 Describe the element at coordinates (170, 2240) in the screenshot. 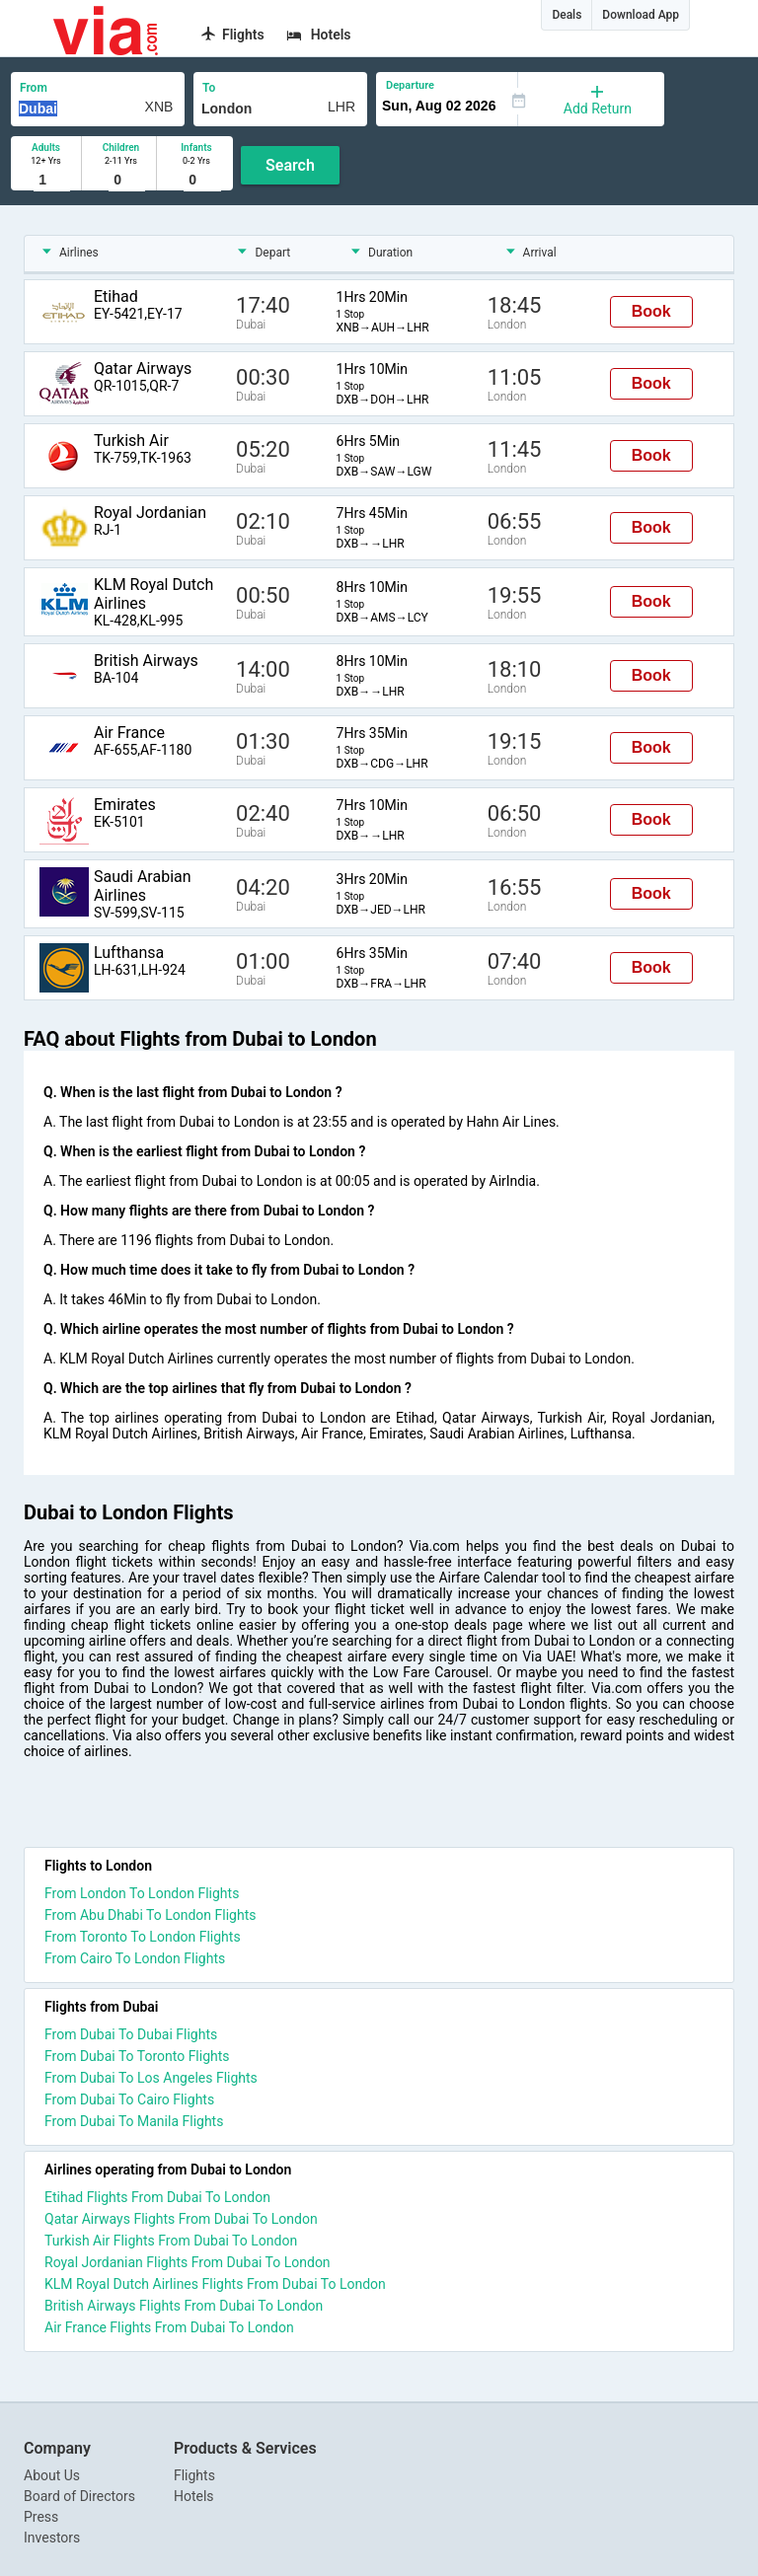

I see `Turkish Air Flights From Dubai To London` at that location.